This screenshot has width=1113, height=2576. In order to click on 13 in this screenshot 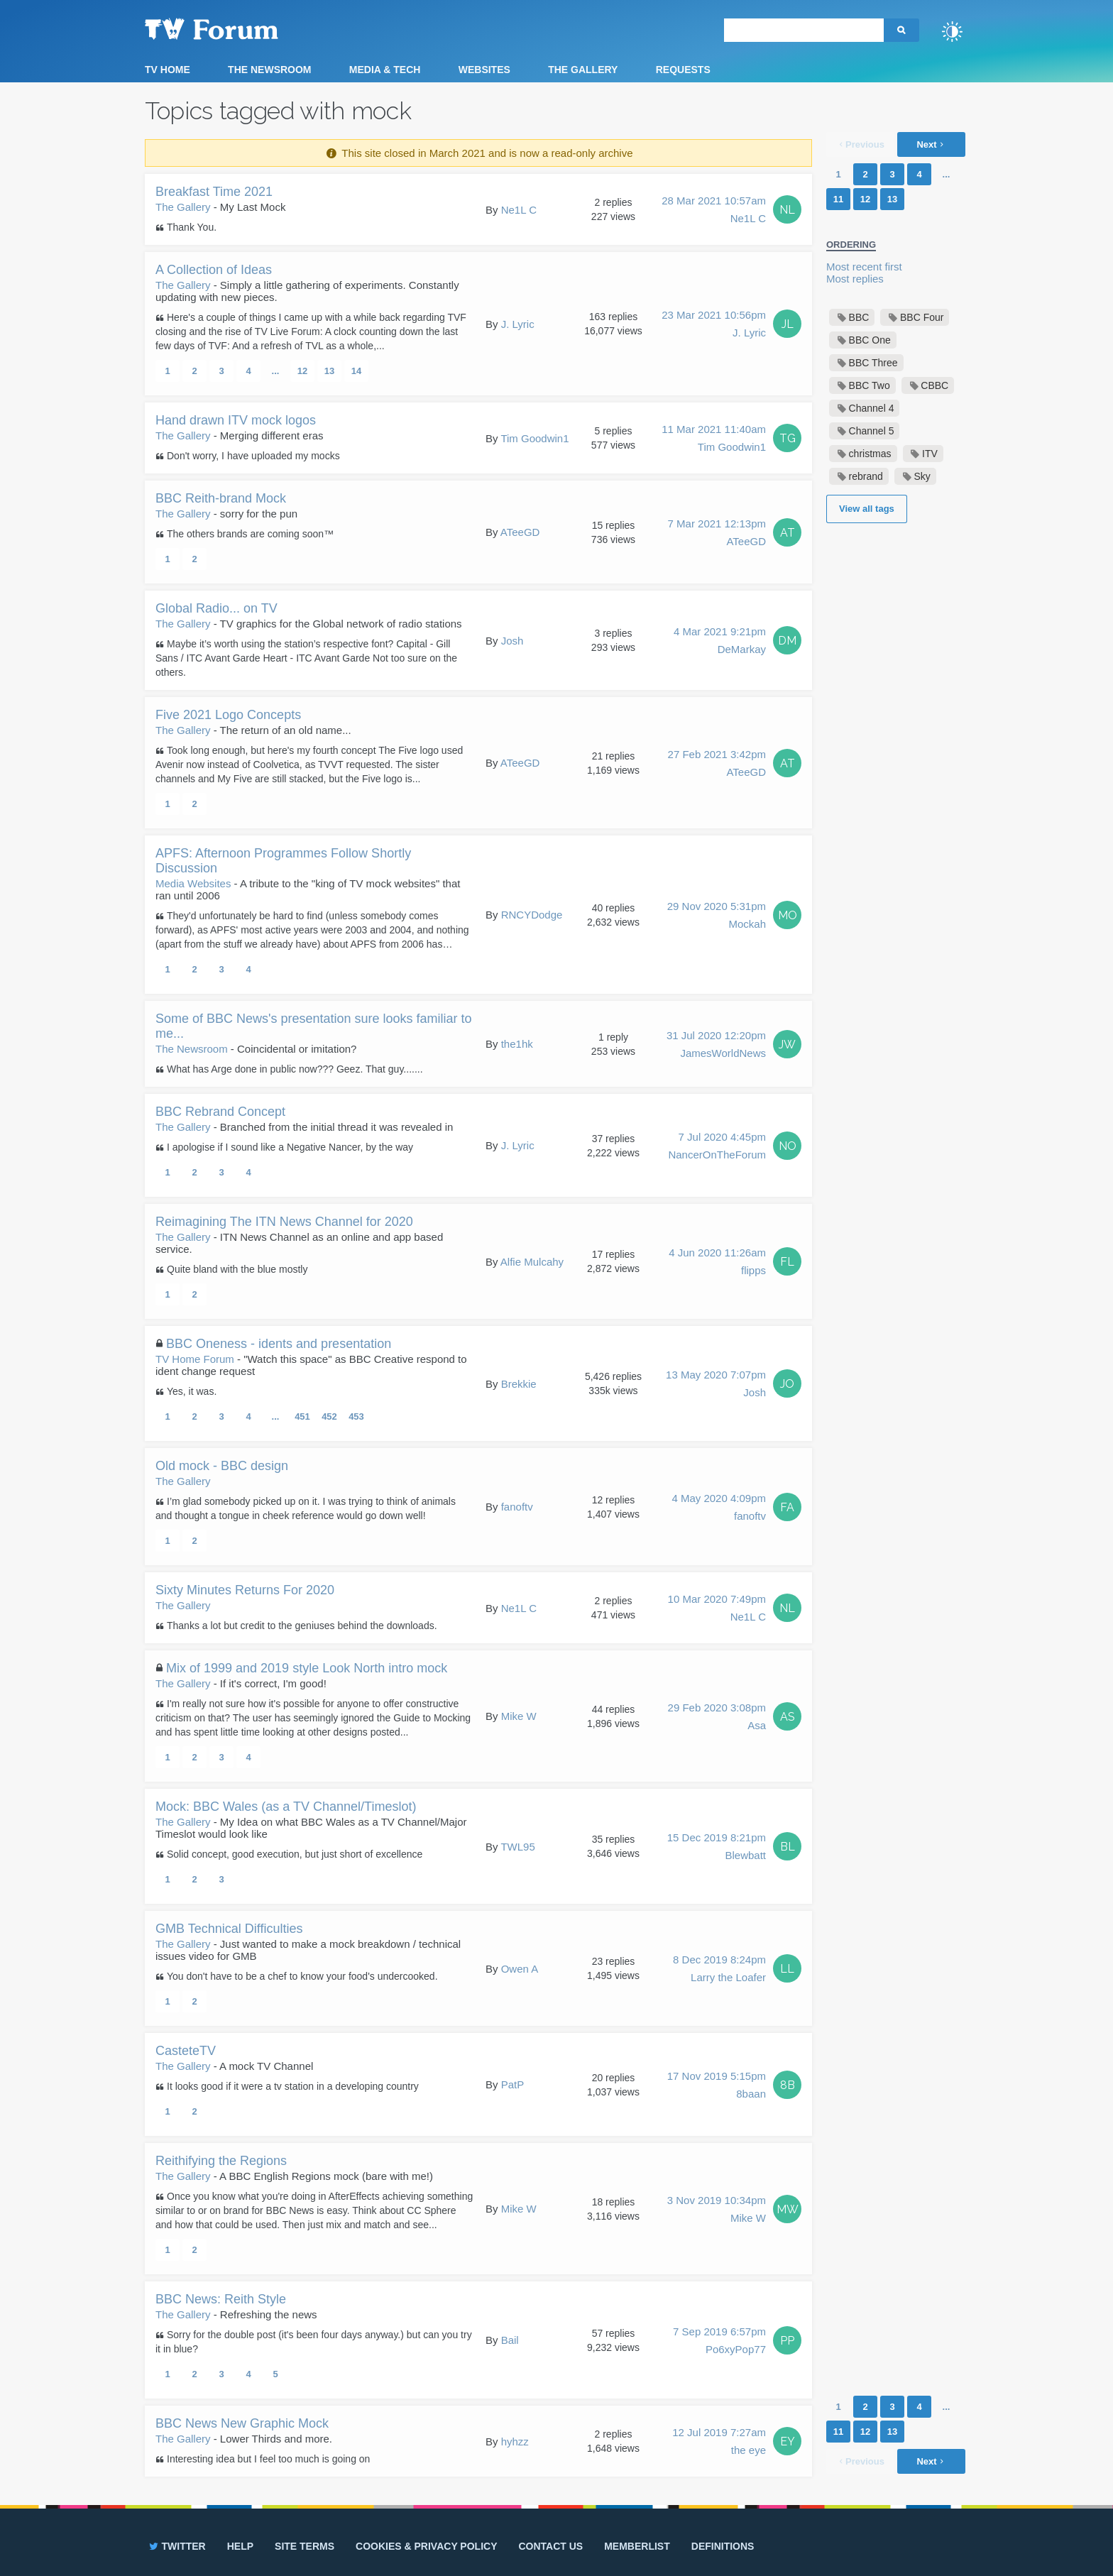, I will do `click(329, 371)`.